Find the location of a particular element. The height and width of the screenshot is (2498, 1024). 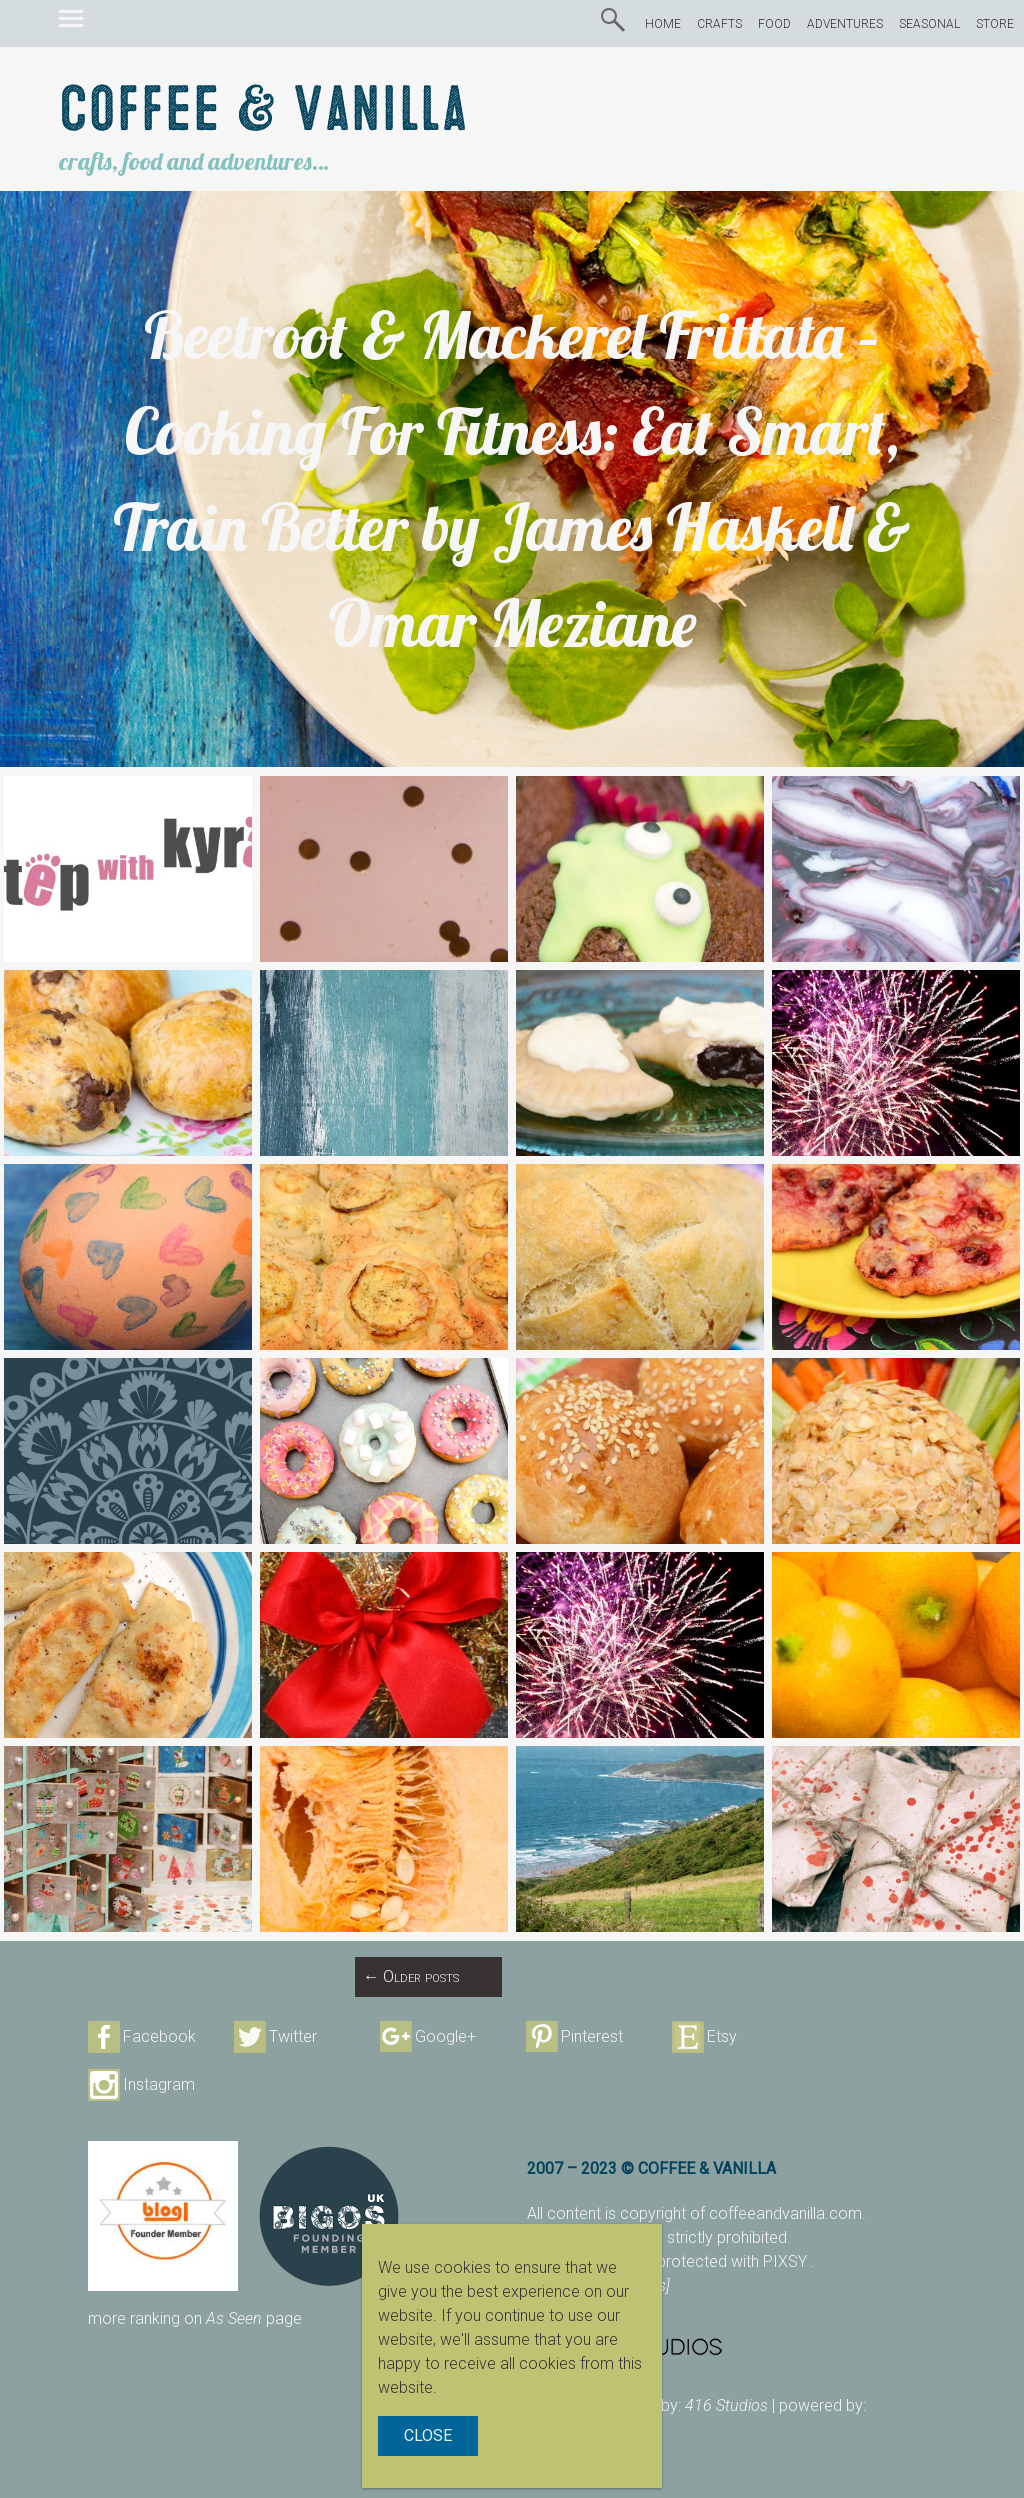

FOOD is located at coordinates (774, 24).